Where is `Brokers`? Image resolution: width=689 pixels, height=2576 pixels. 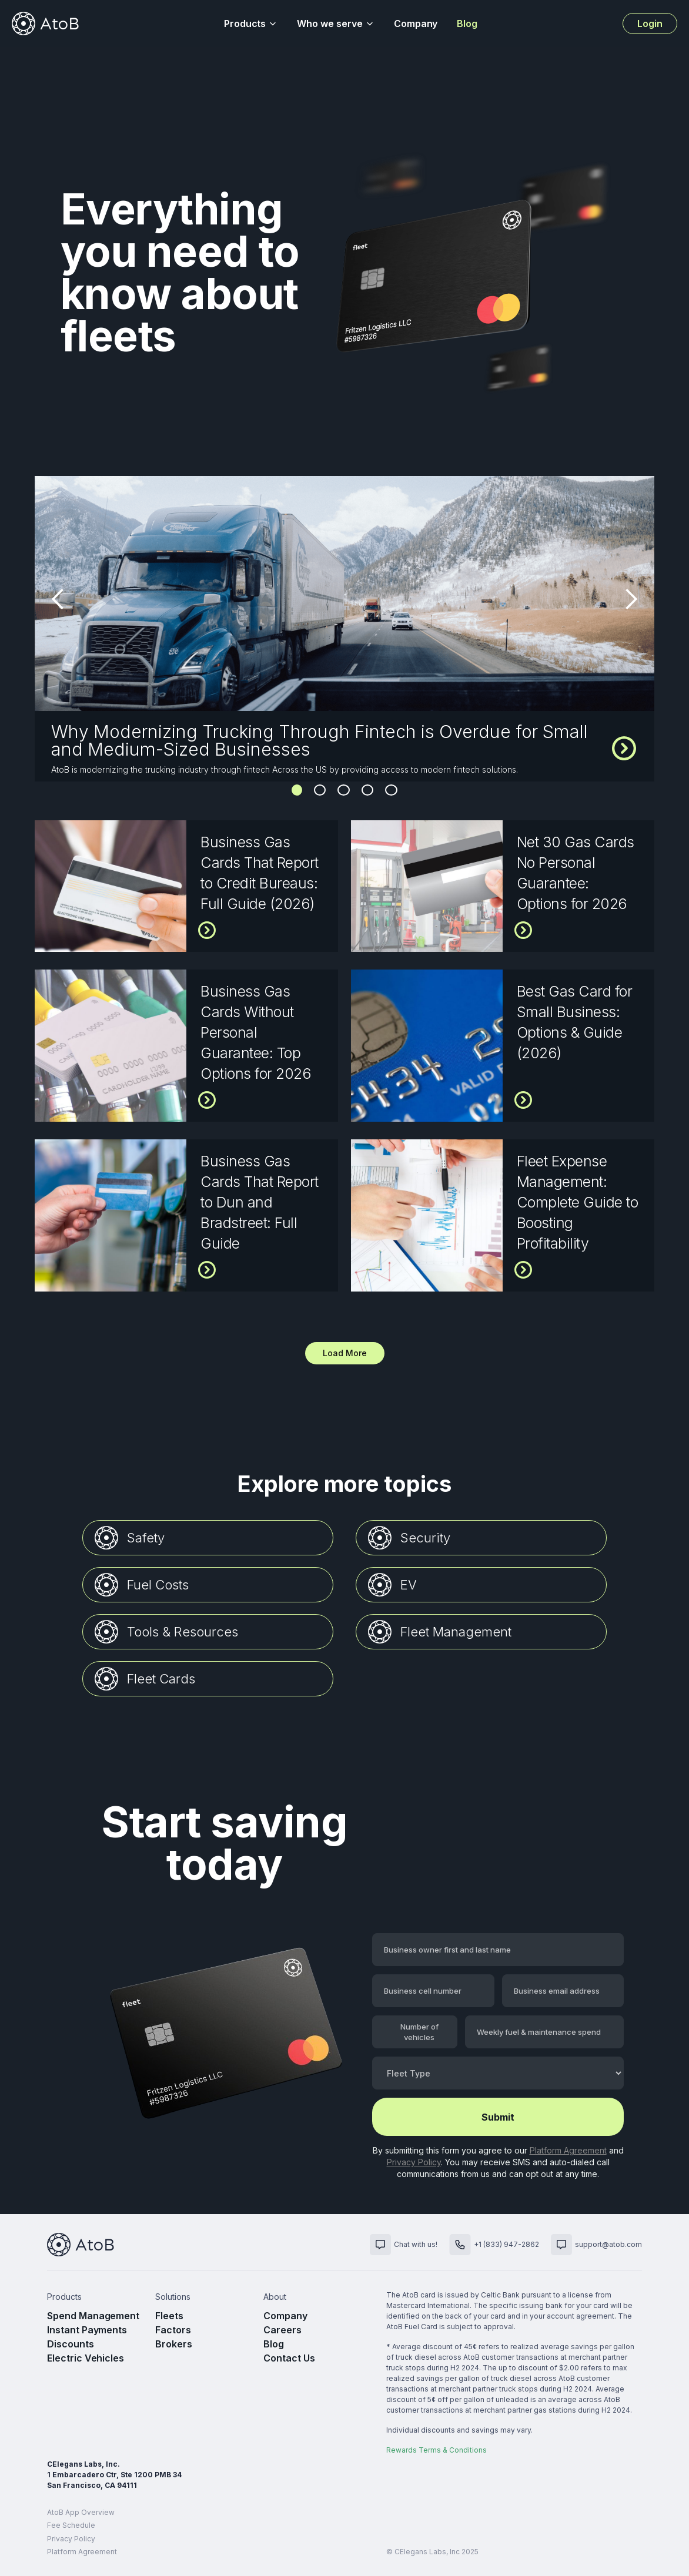
Brokers is located at coordinates (173, 2344).